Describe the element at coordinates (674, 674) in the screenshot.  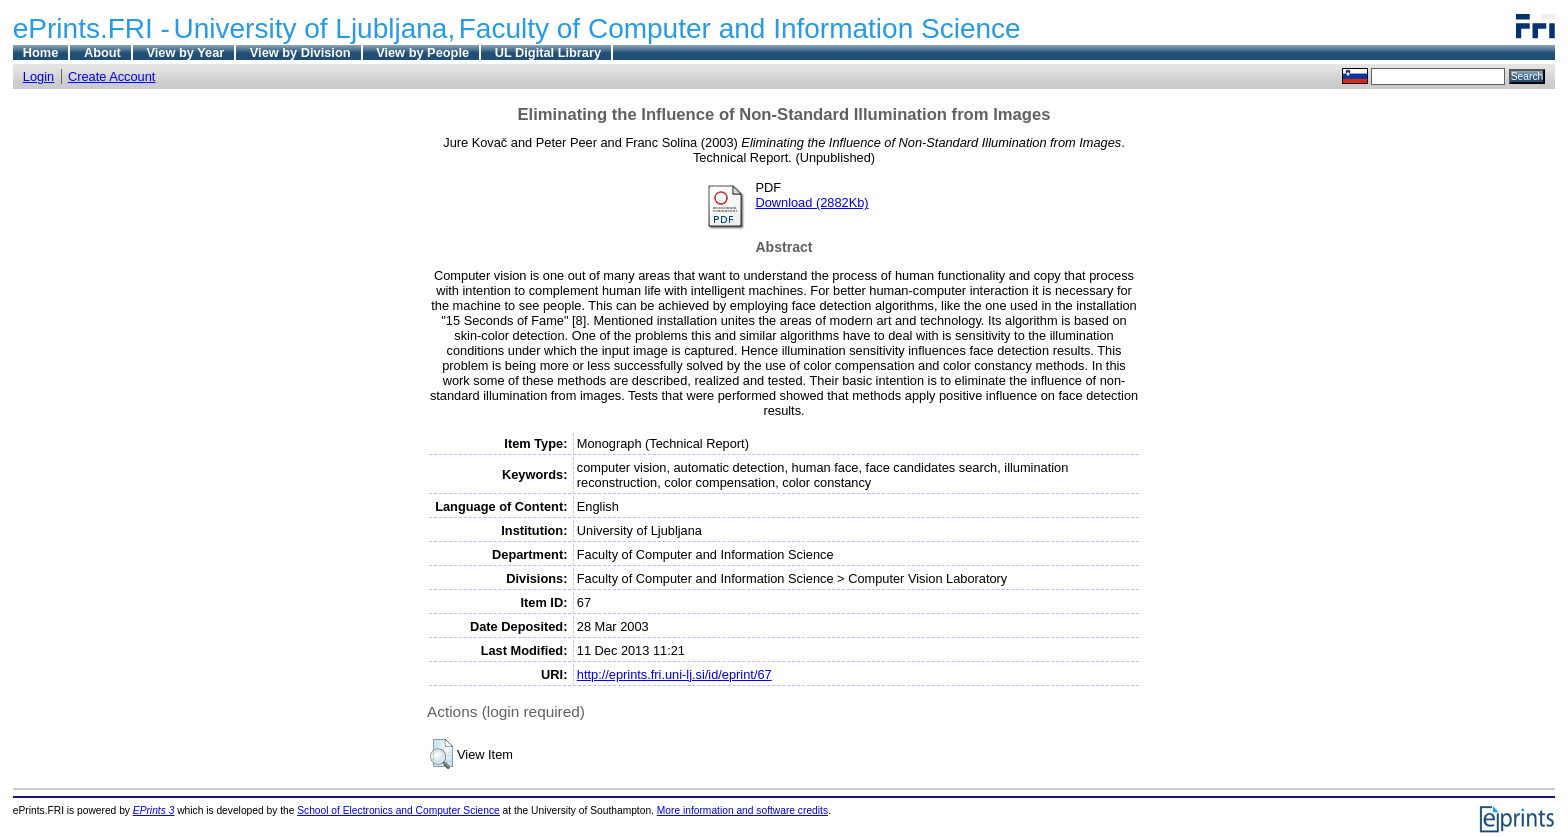
I see `http://eprints.fri.uni-lj.si/id/eprint/67` at that location.